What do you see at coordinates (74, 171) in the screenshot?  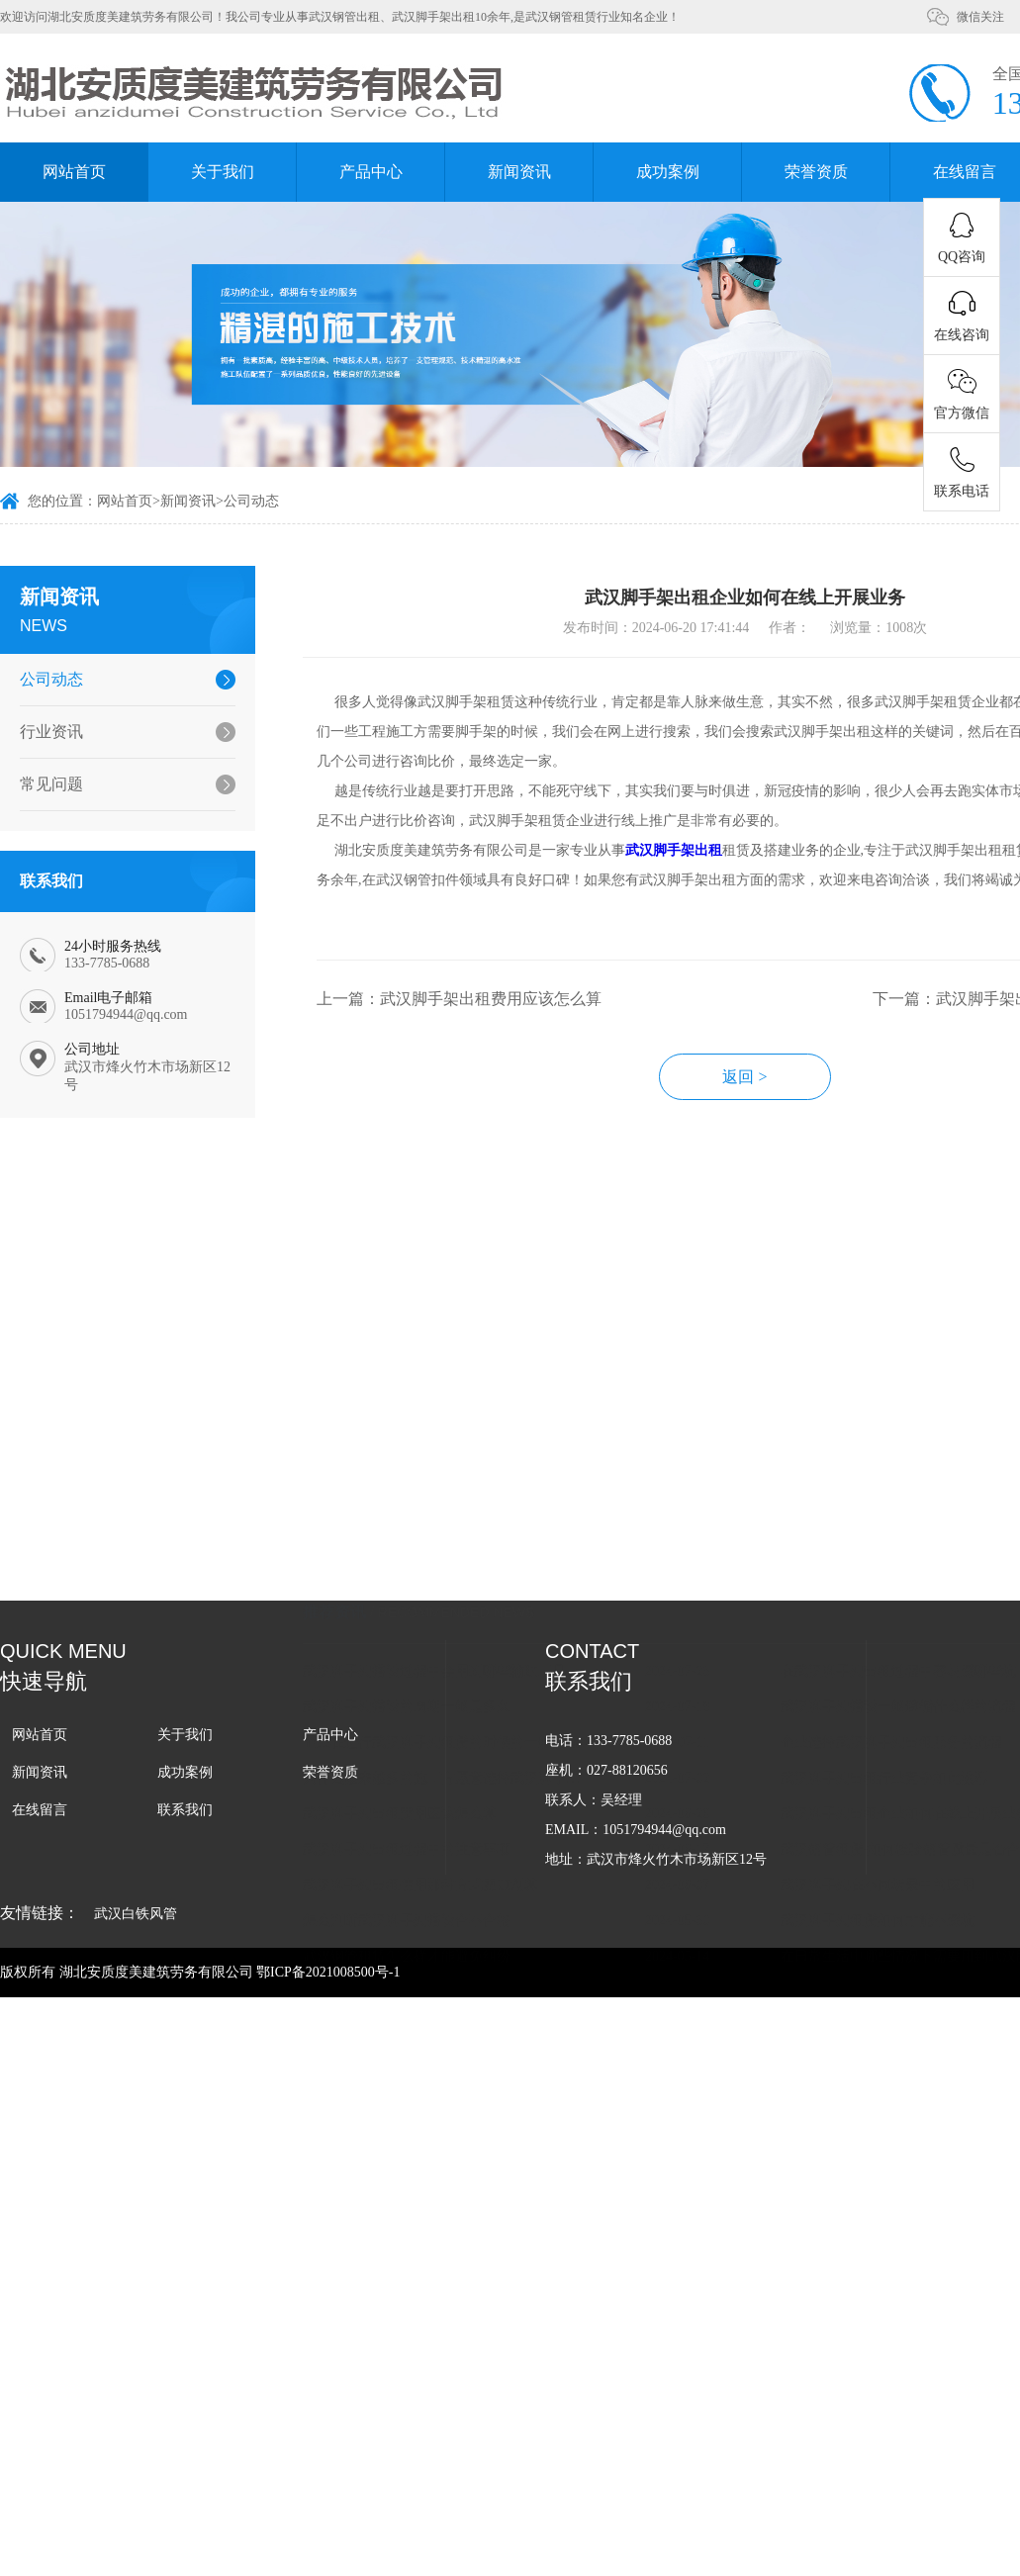 I see `网站首页` at bounding box center [74, 171].